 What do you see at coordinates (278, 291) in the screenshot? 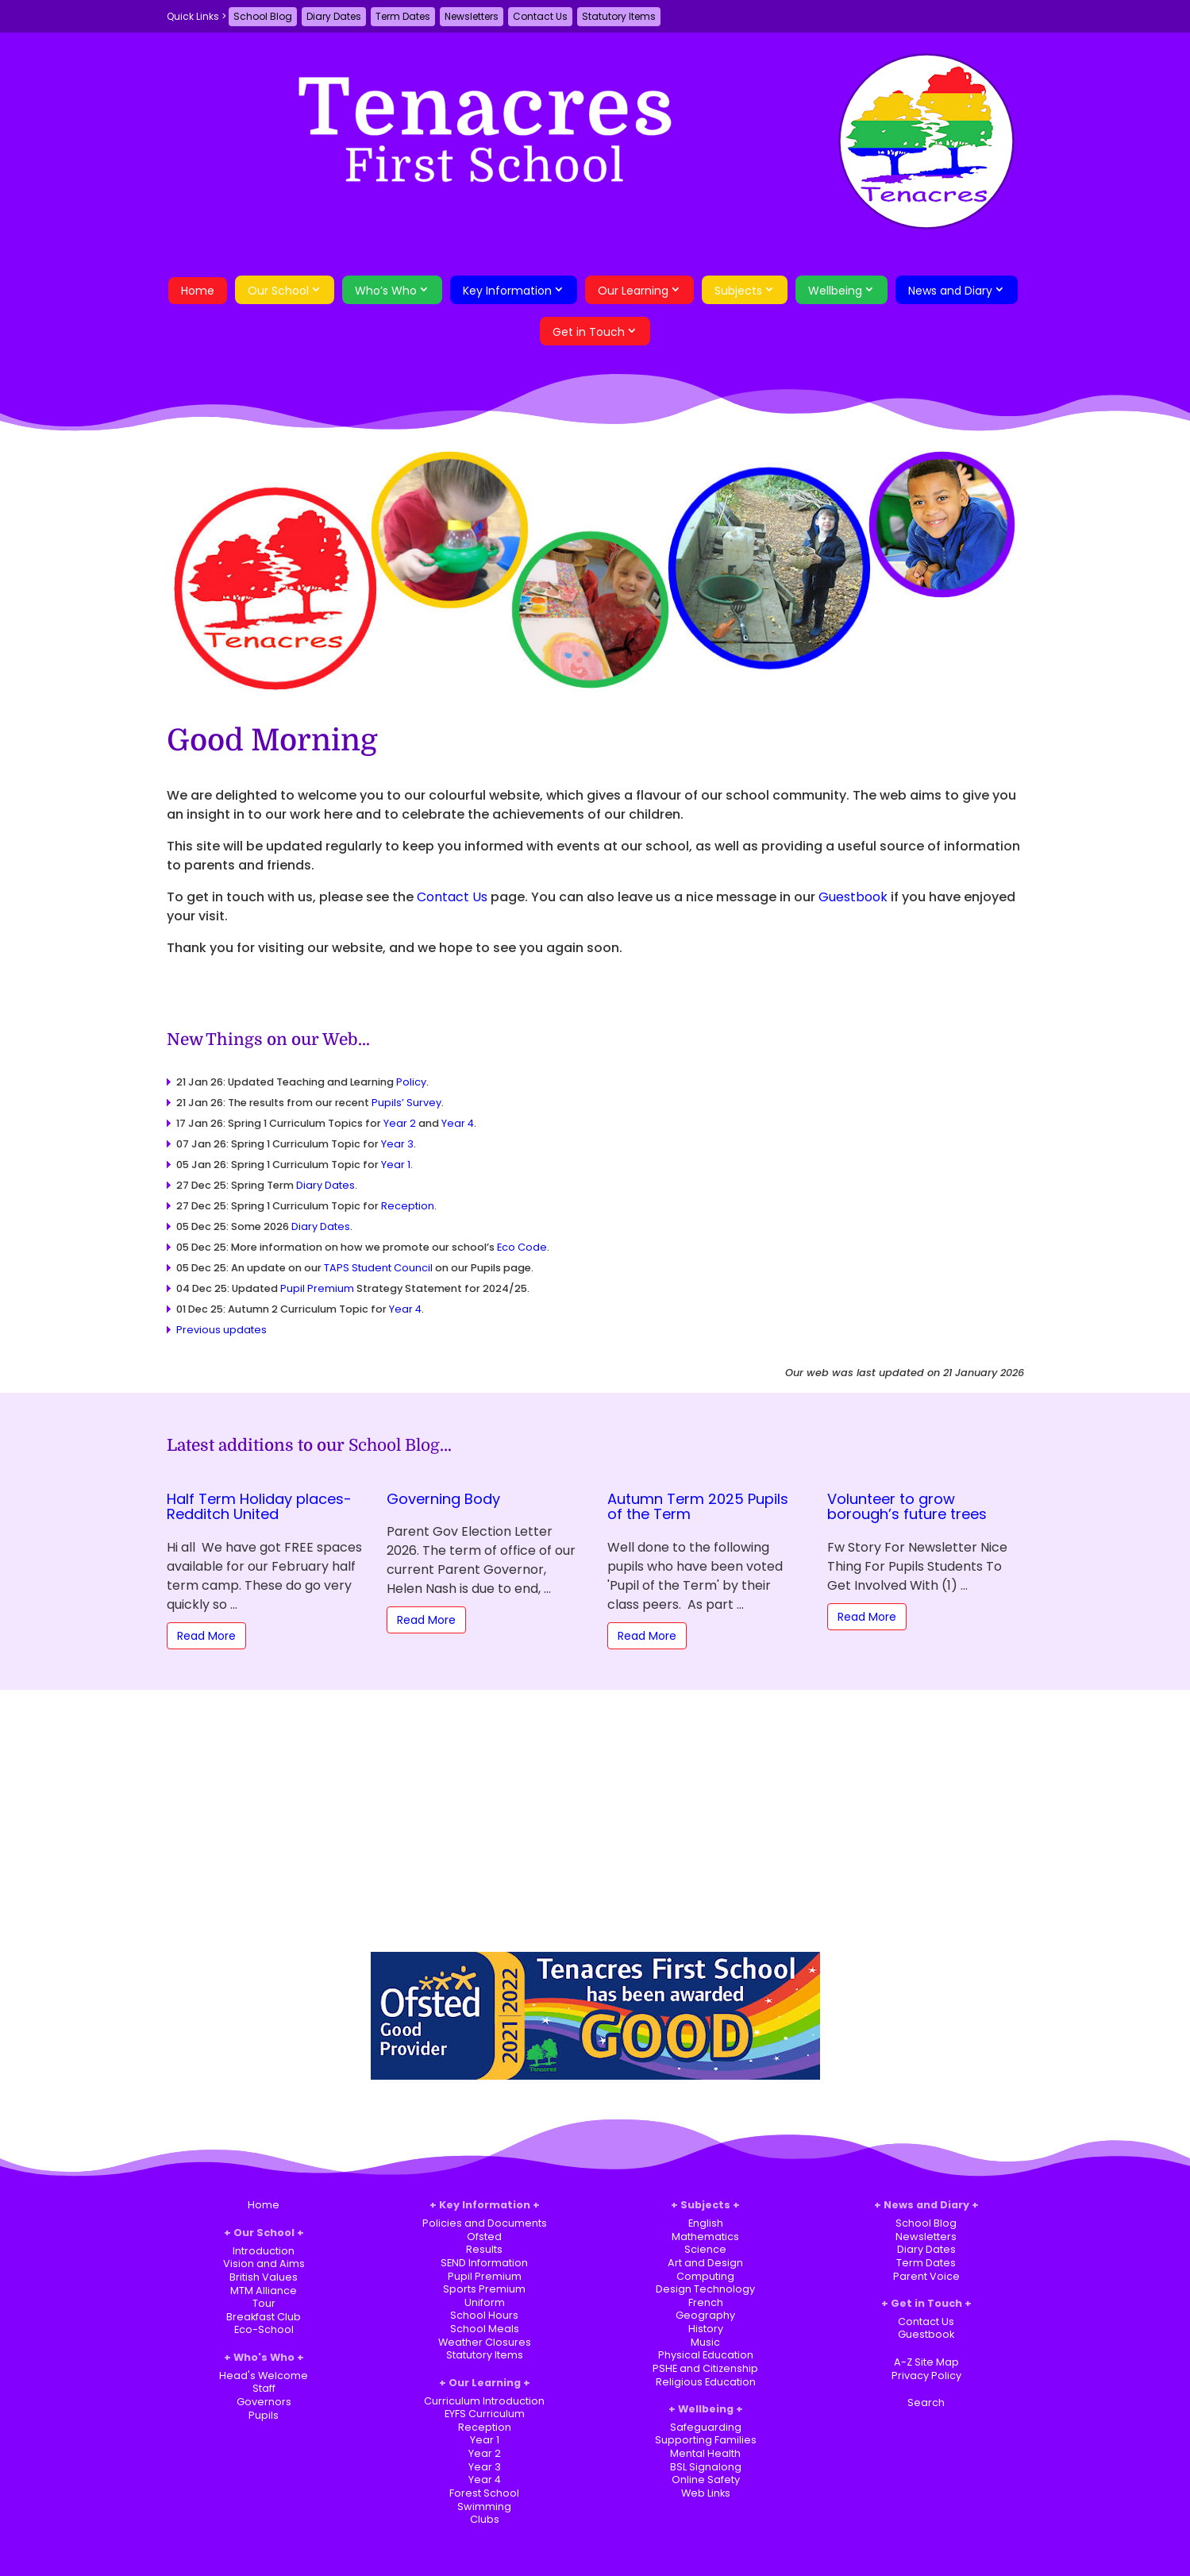
I see `Our School` at bounding box center [278, 291].